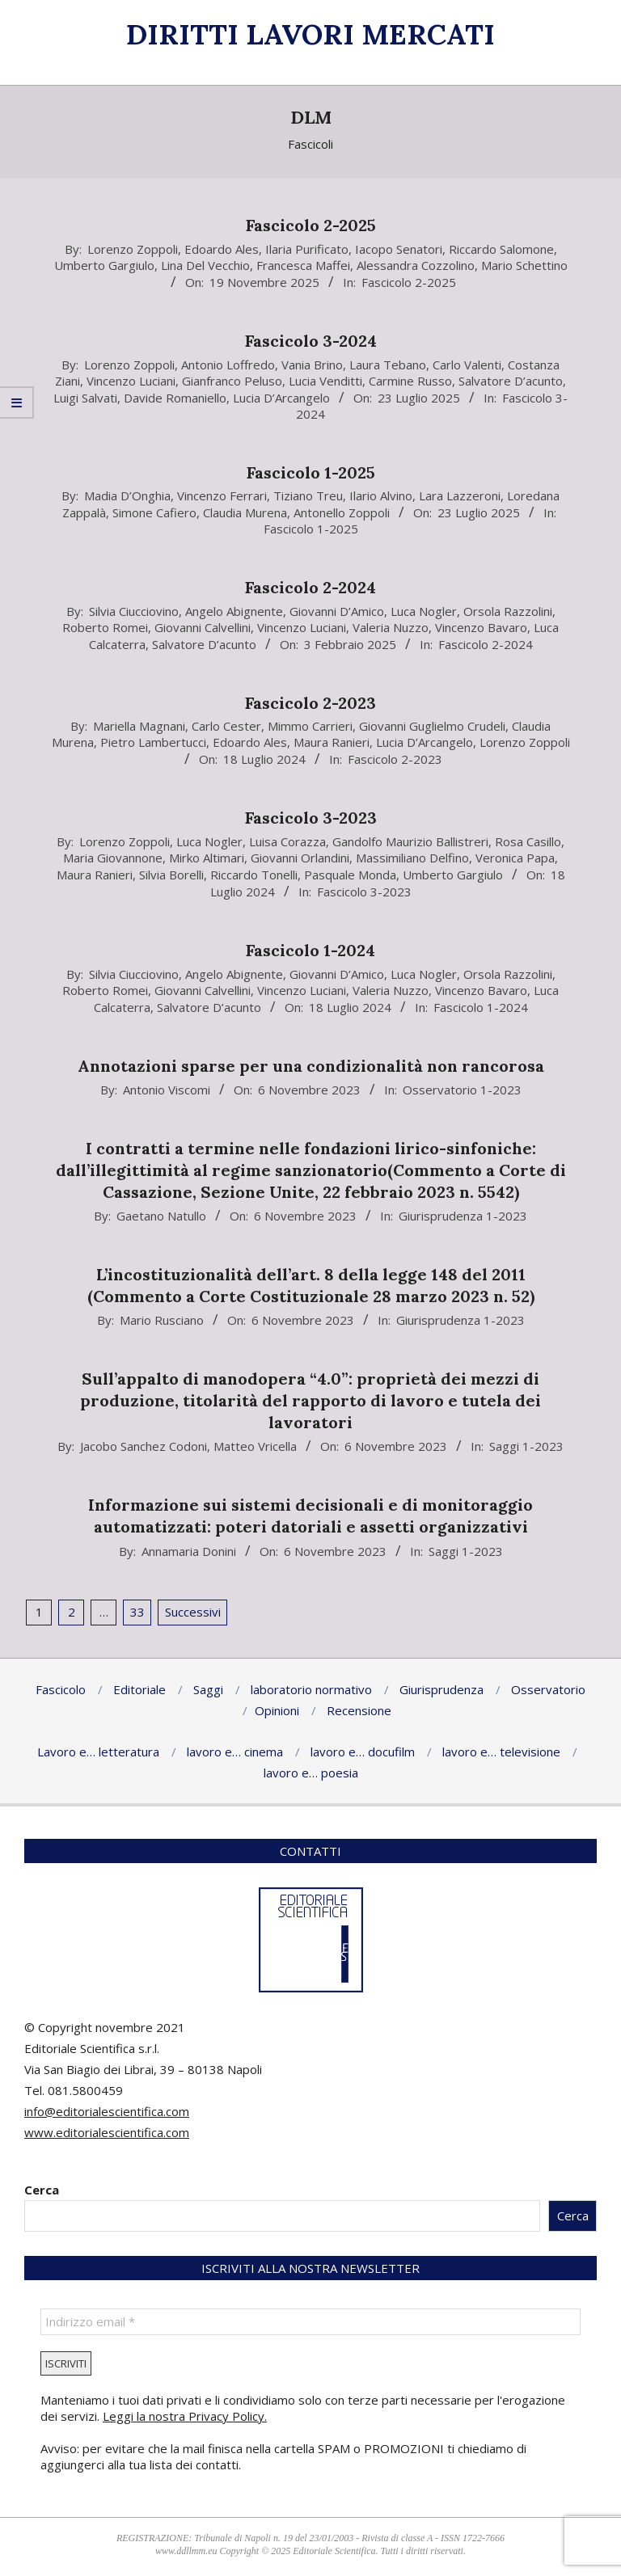 The height and width of the screenshot is (2576, 621). Describe the element at coordinates (287, 841) in the screenshot. I see `Luisa Corazza` at that location.